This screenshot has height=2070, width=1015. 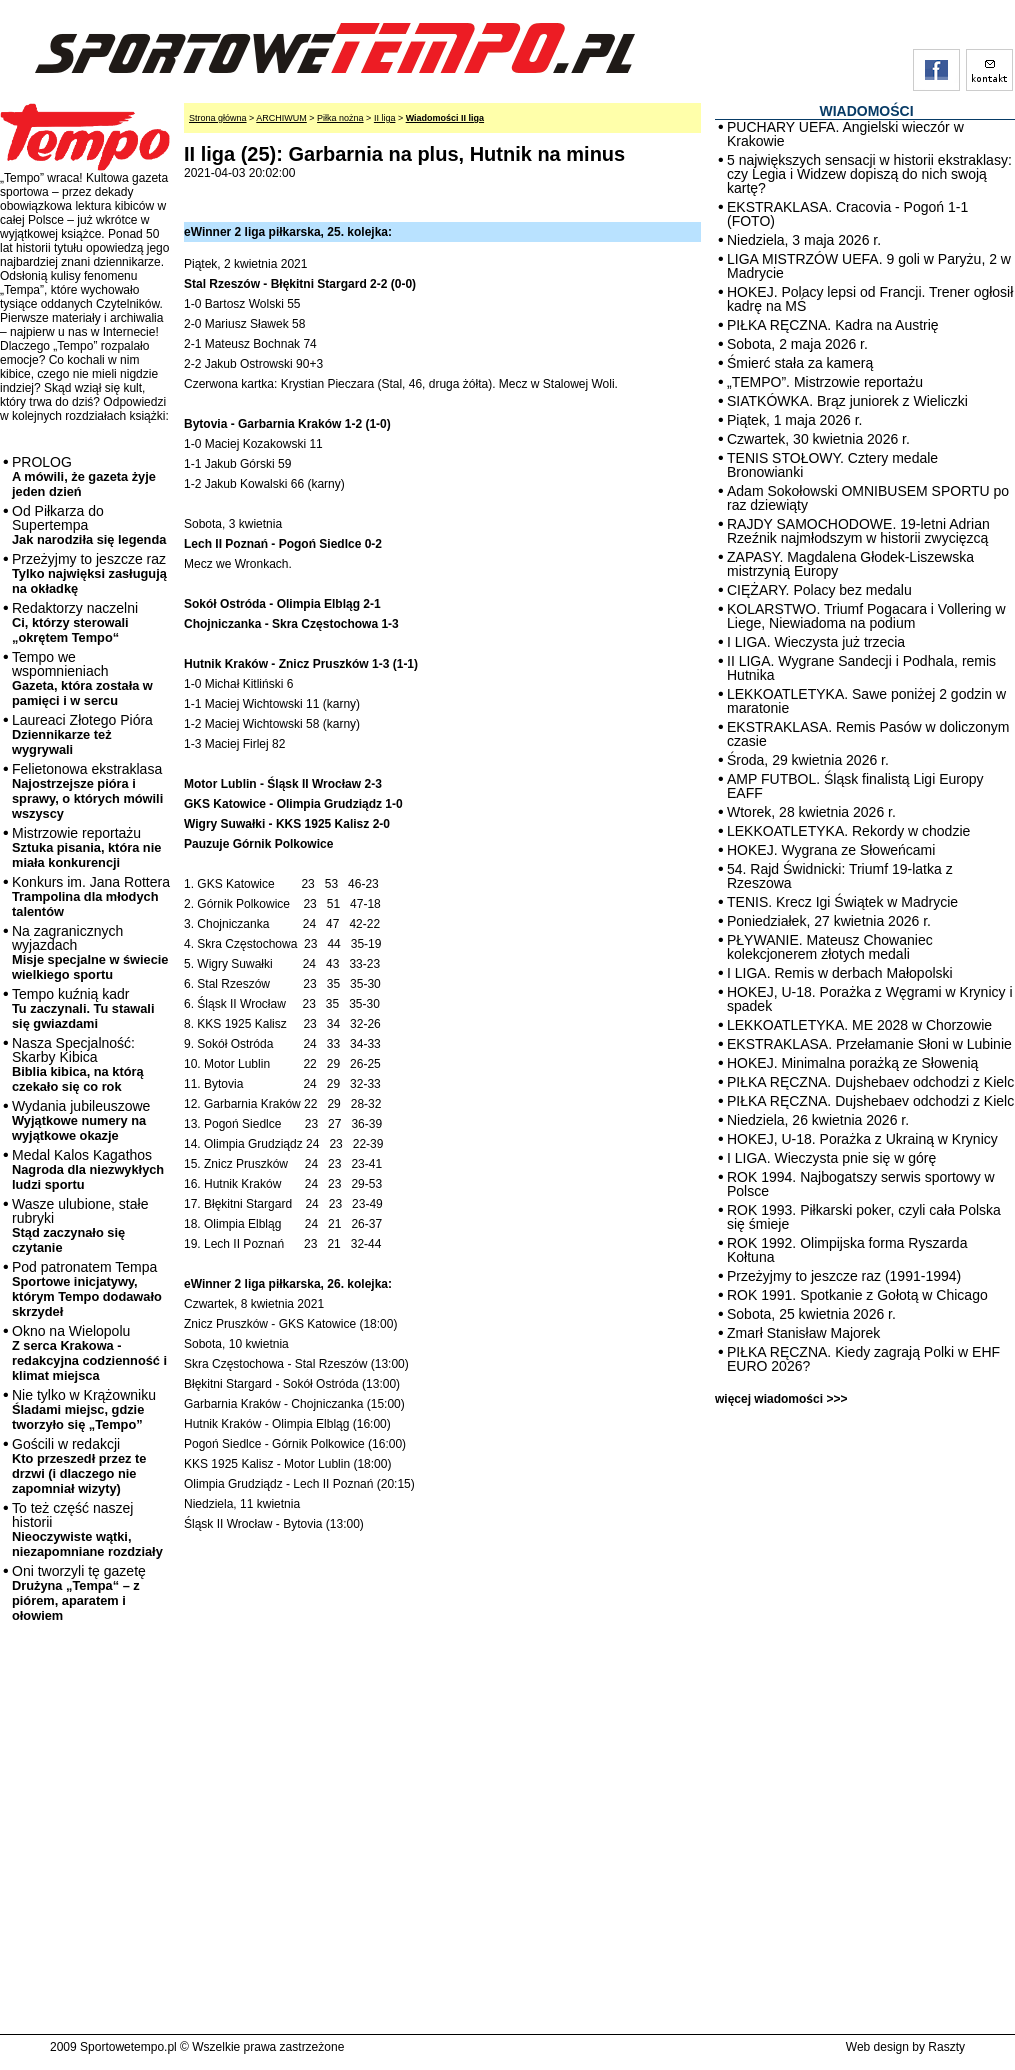 I want to click on 5 największych sensacji w historii ekstraklasy: czy Legia i Widzew dopiszą do nich swoją kartę?, so click(x=869, y=174).